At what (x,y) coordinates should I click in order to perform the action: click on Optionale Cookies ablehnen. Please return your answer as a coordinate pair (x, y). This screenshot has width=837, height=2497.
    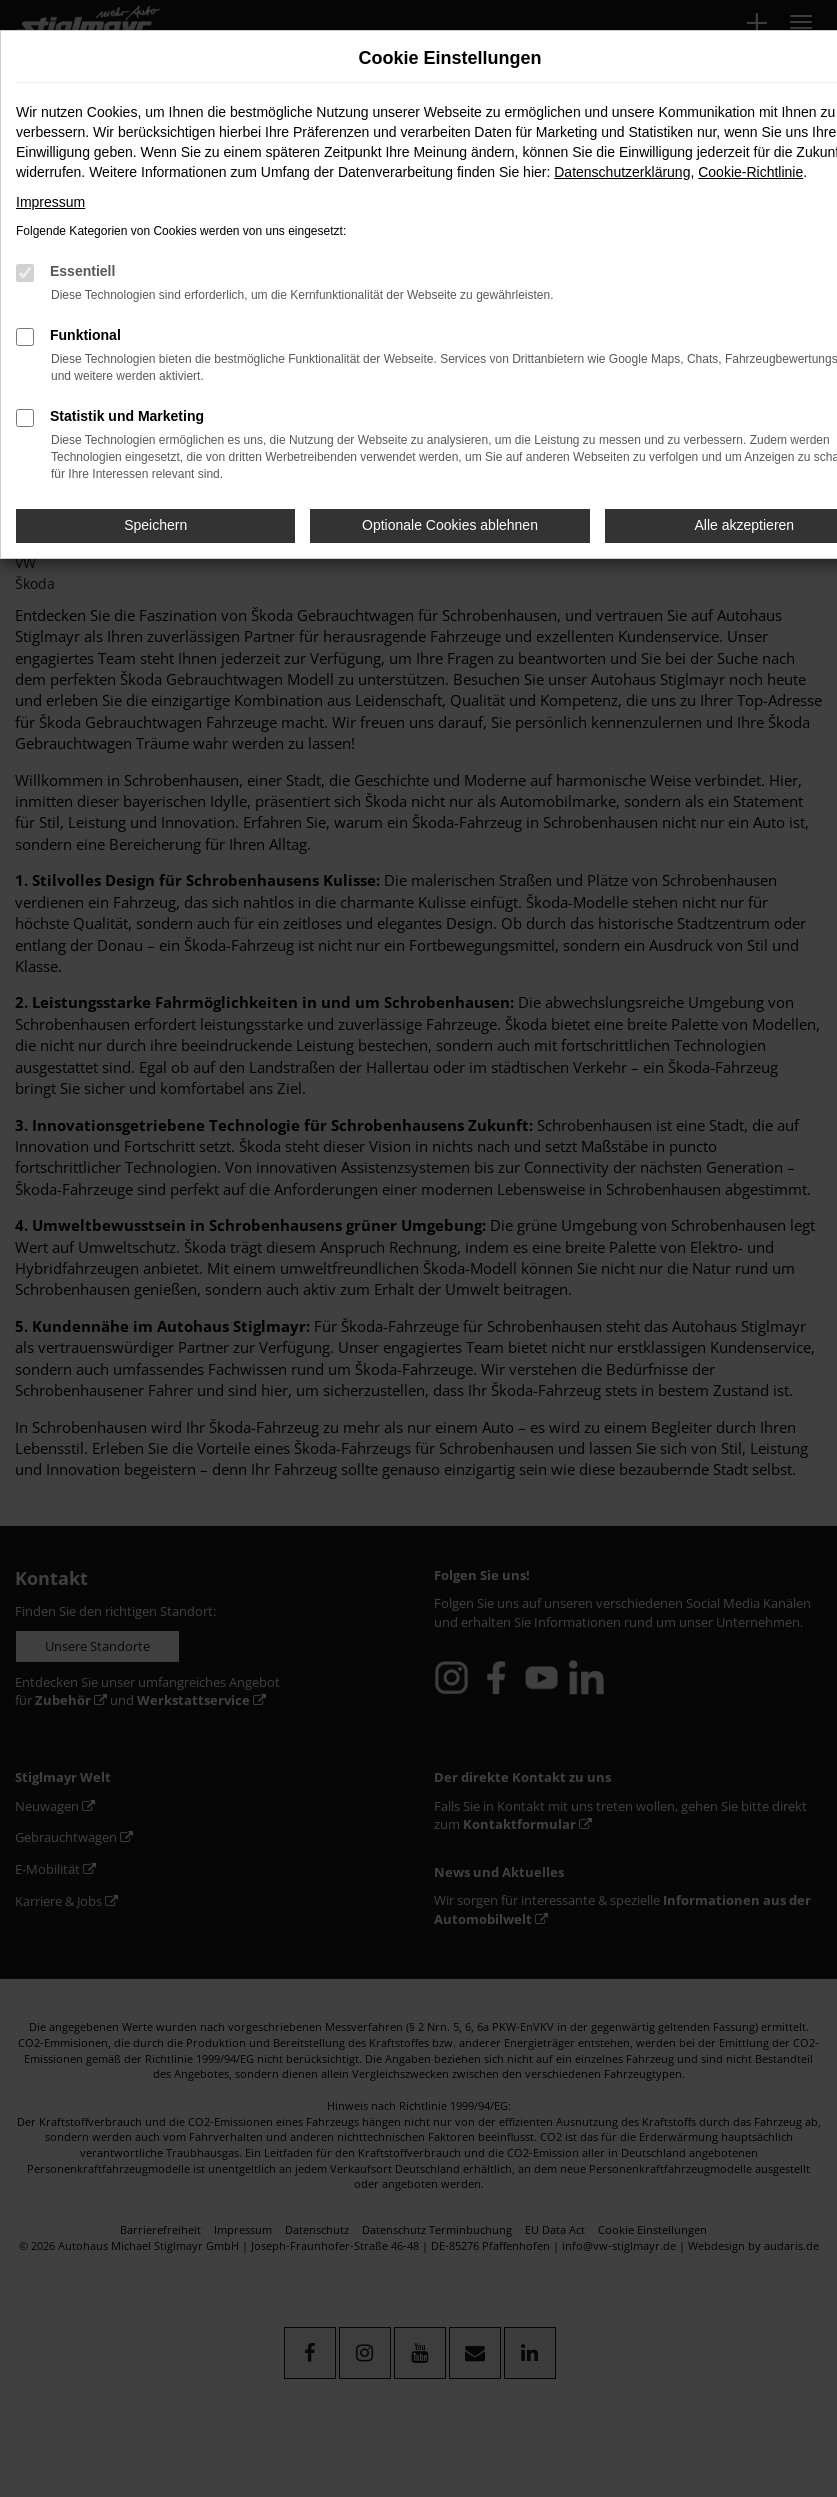
    Looking at the image, I should click on (450, 525).